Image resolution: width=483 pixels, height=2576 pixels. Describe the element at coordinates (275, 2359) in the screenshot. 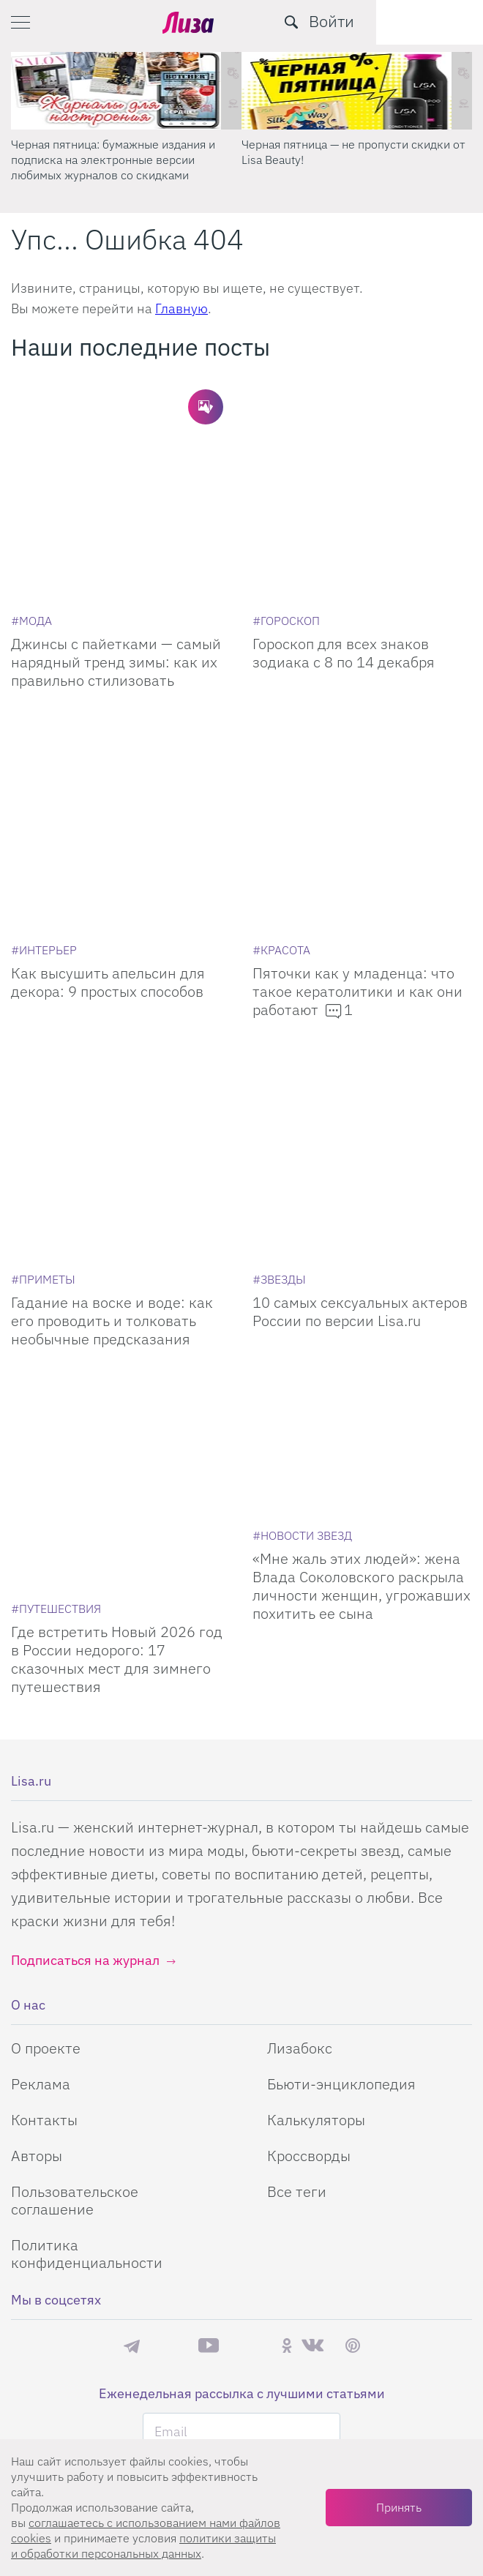

I see `Студия Евгения и Ольги Апрель` at that location.